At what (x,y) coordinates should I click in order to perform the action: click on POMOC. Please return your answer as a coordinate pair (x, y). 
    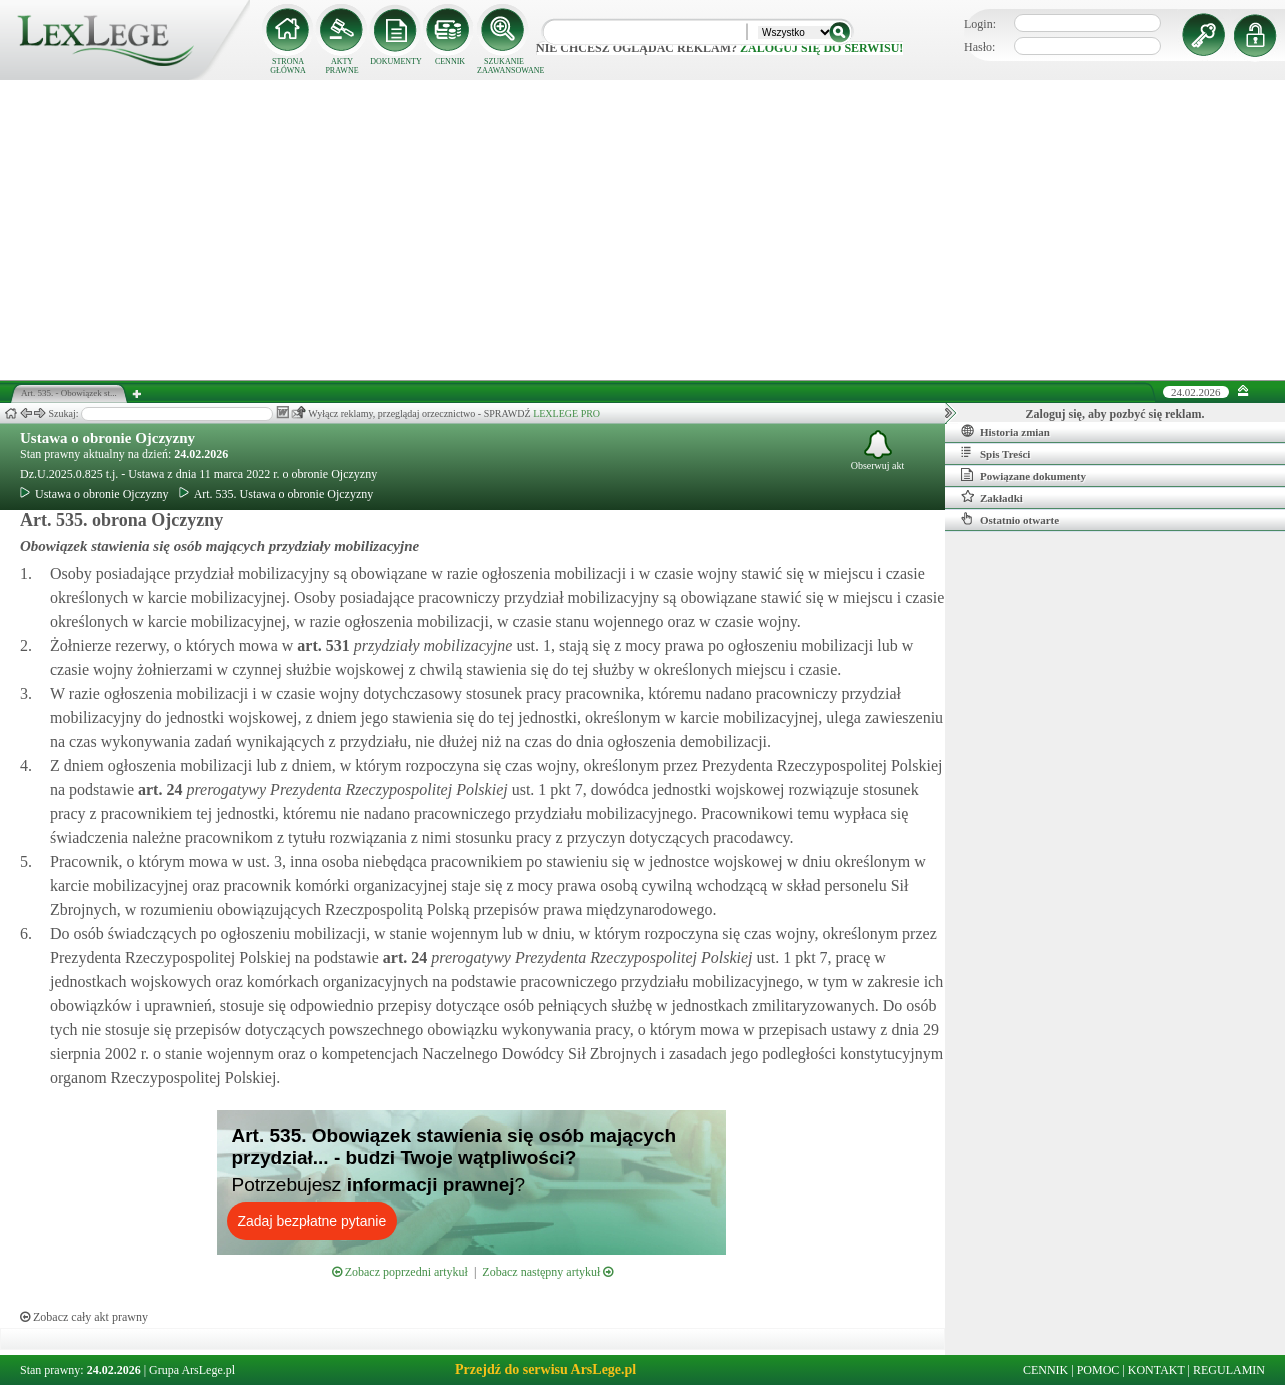
    Looking at the image, I should click on (1098, 1370).